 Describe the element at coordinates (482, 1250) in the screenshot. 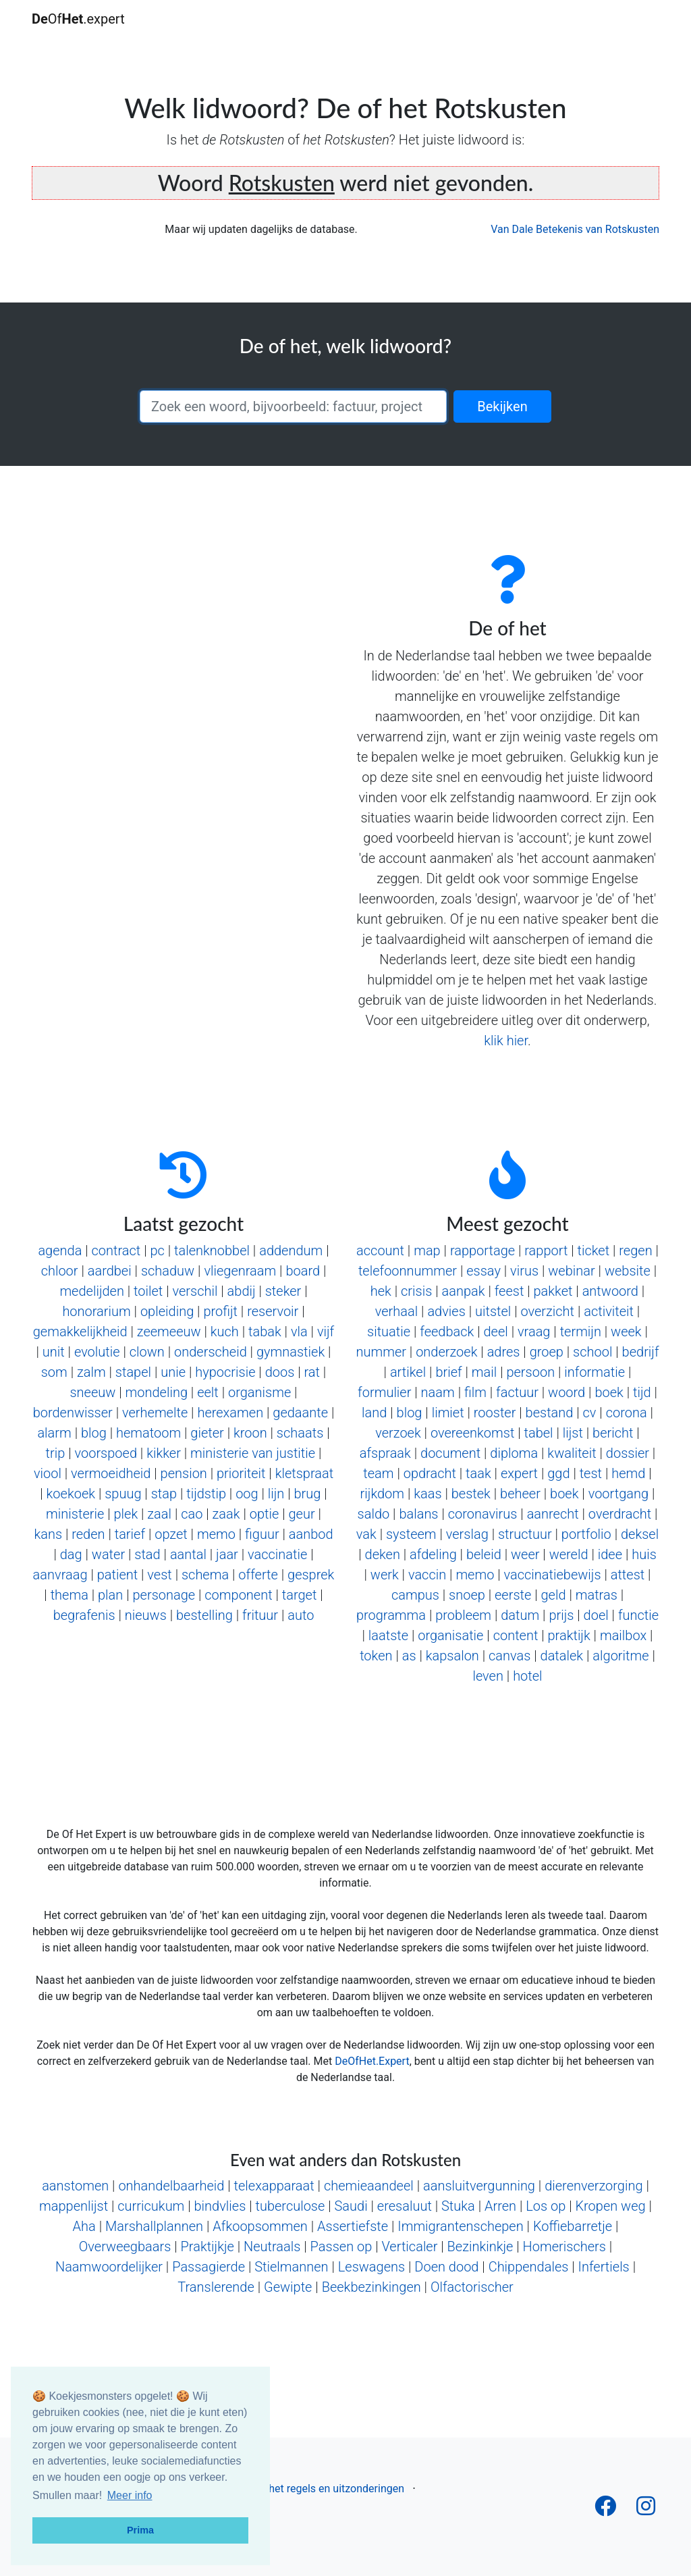

I see `rapportage` at that location.